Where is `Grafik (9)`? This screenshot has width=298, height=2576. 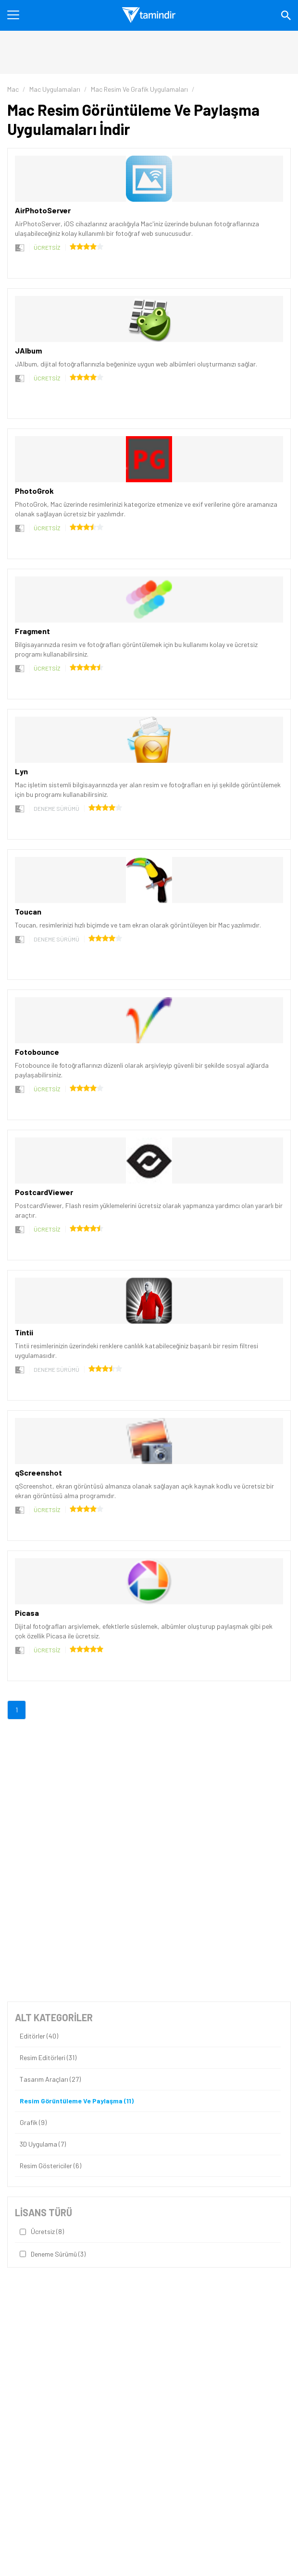
Grafik (9) is located at coordinates (33, 2122).